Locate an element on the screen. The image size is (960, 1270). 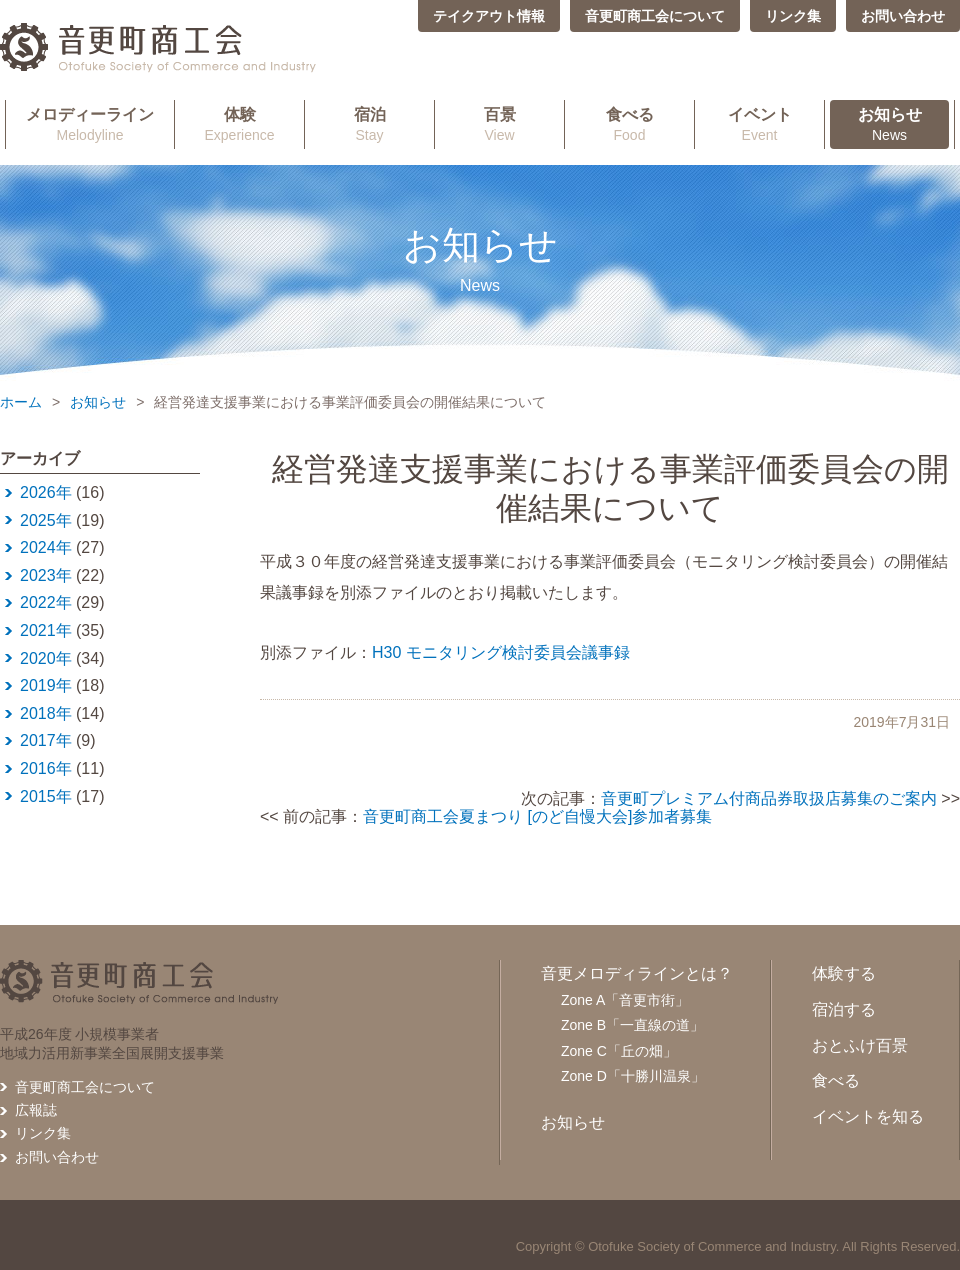
Melodyline is located at coordinates (90, 124).